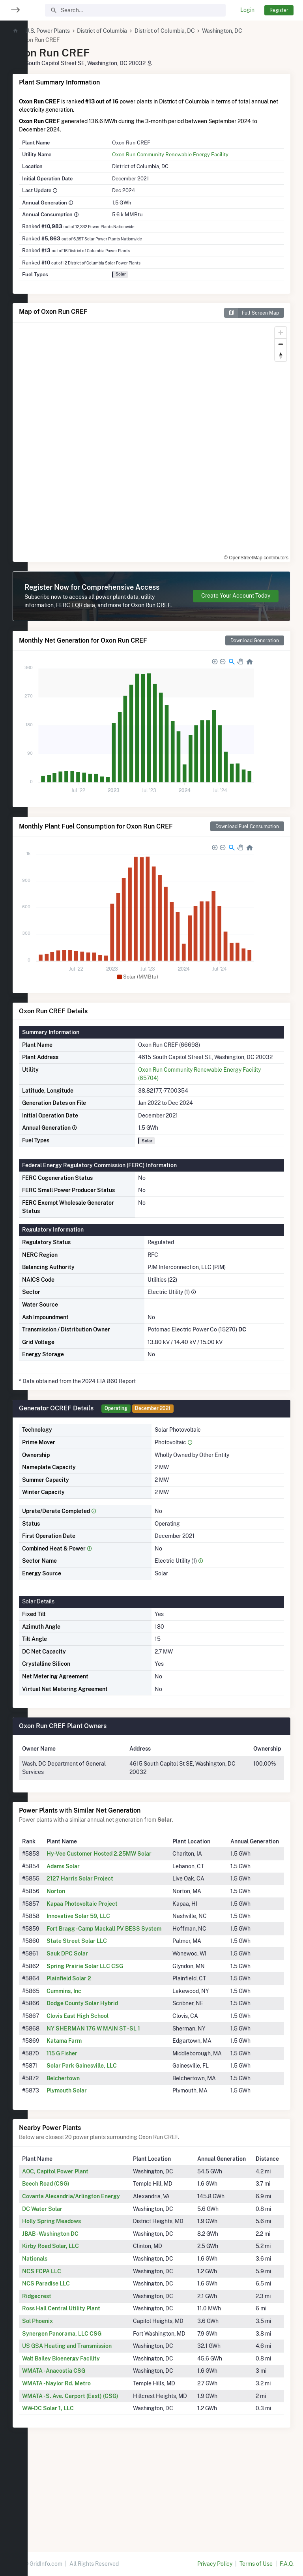 The width and height of the screenshot is (303, 2576). What do you see at coordinates (109, 2053) in the screenshot?
I see `Dodge County Solar Hybrid` at bounding box center [109, 2053].